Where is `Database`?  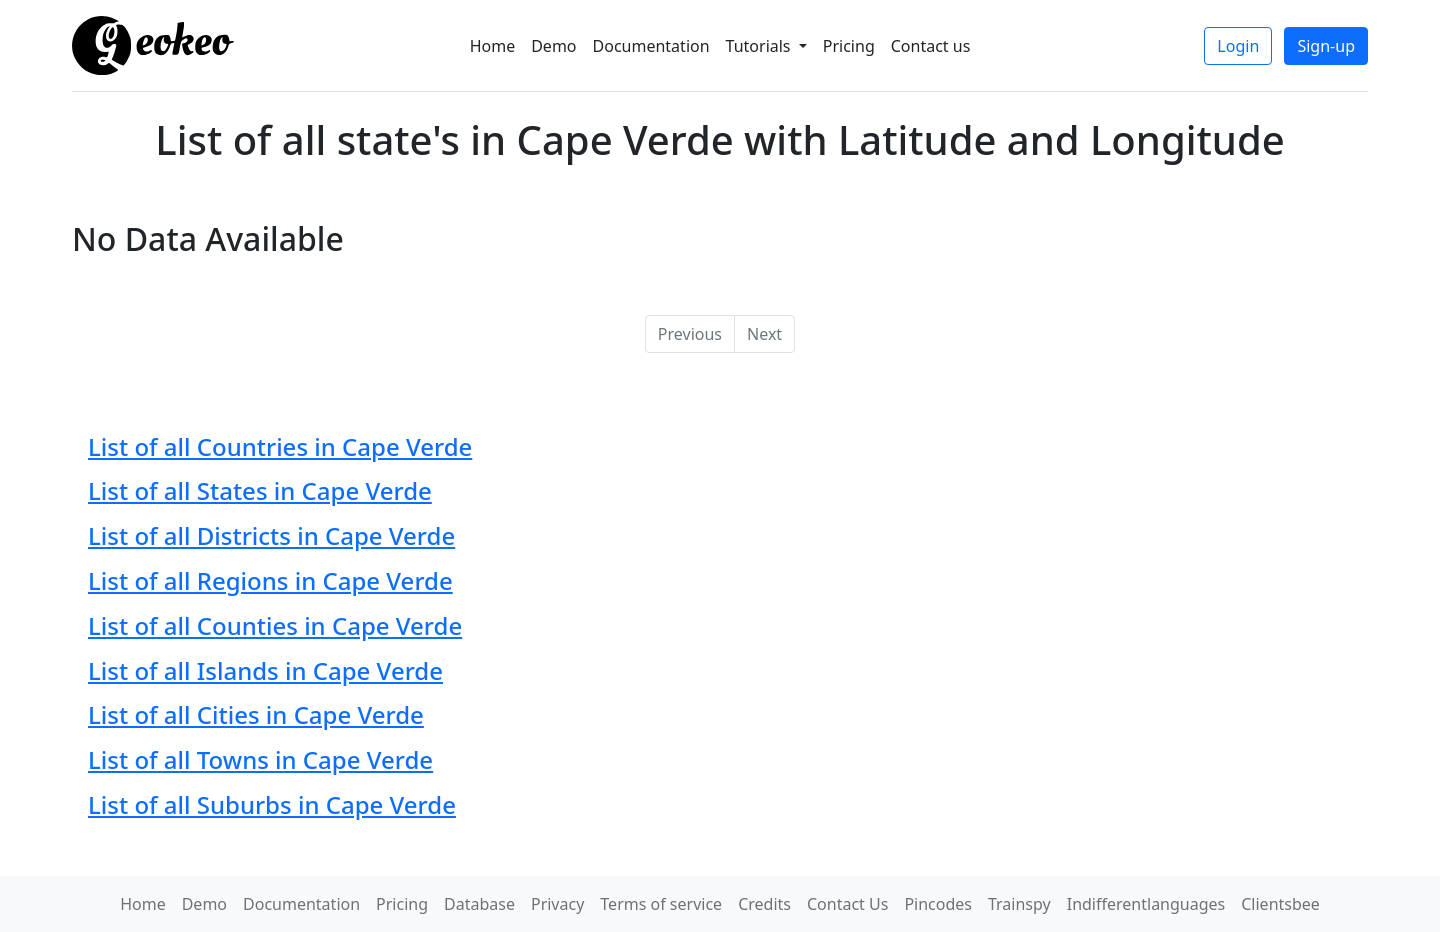
Database is located at coordinates (479, 904).